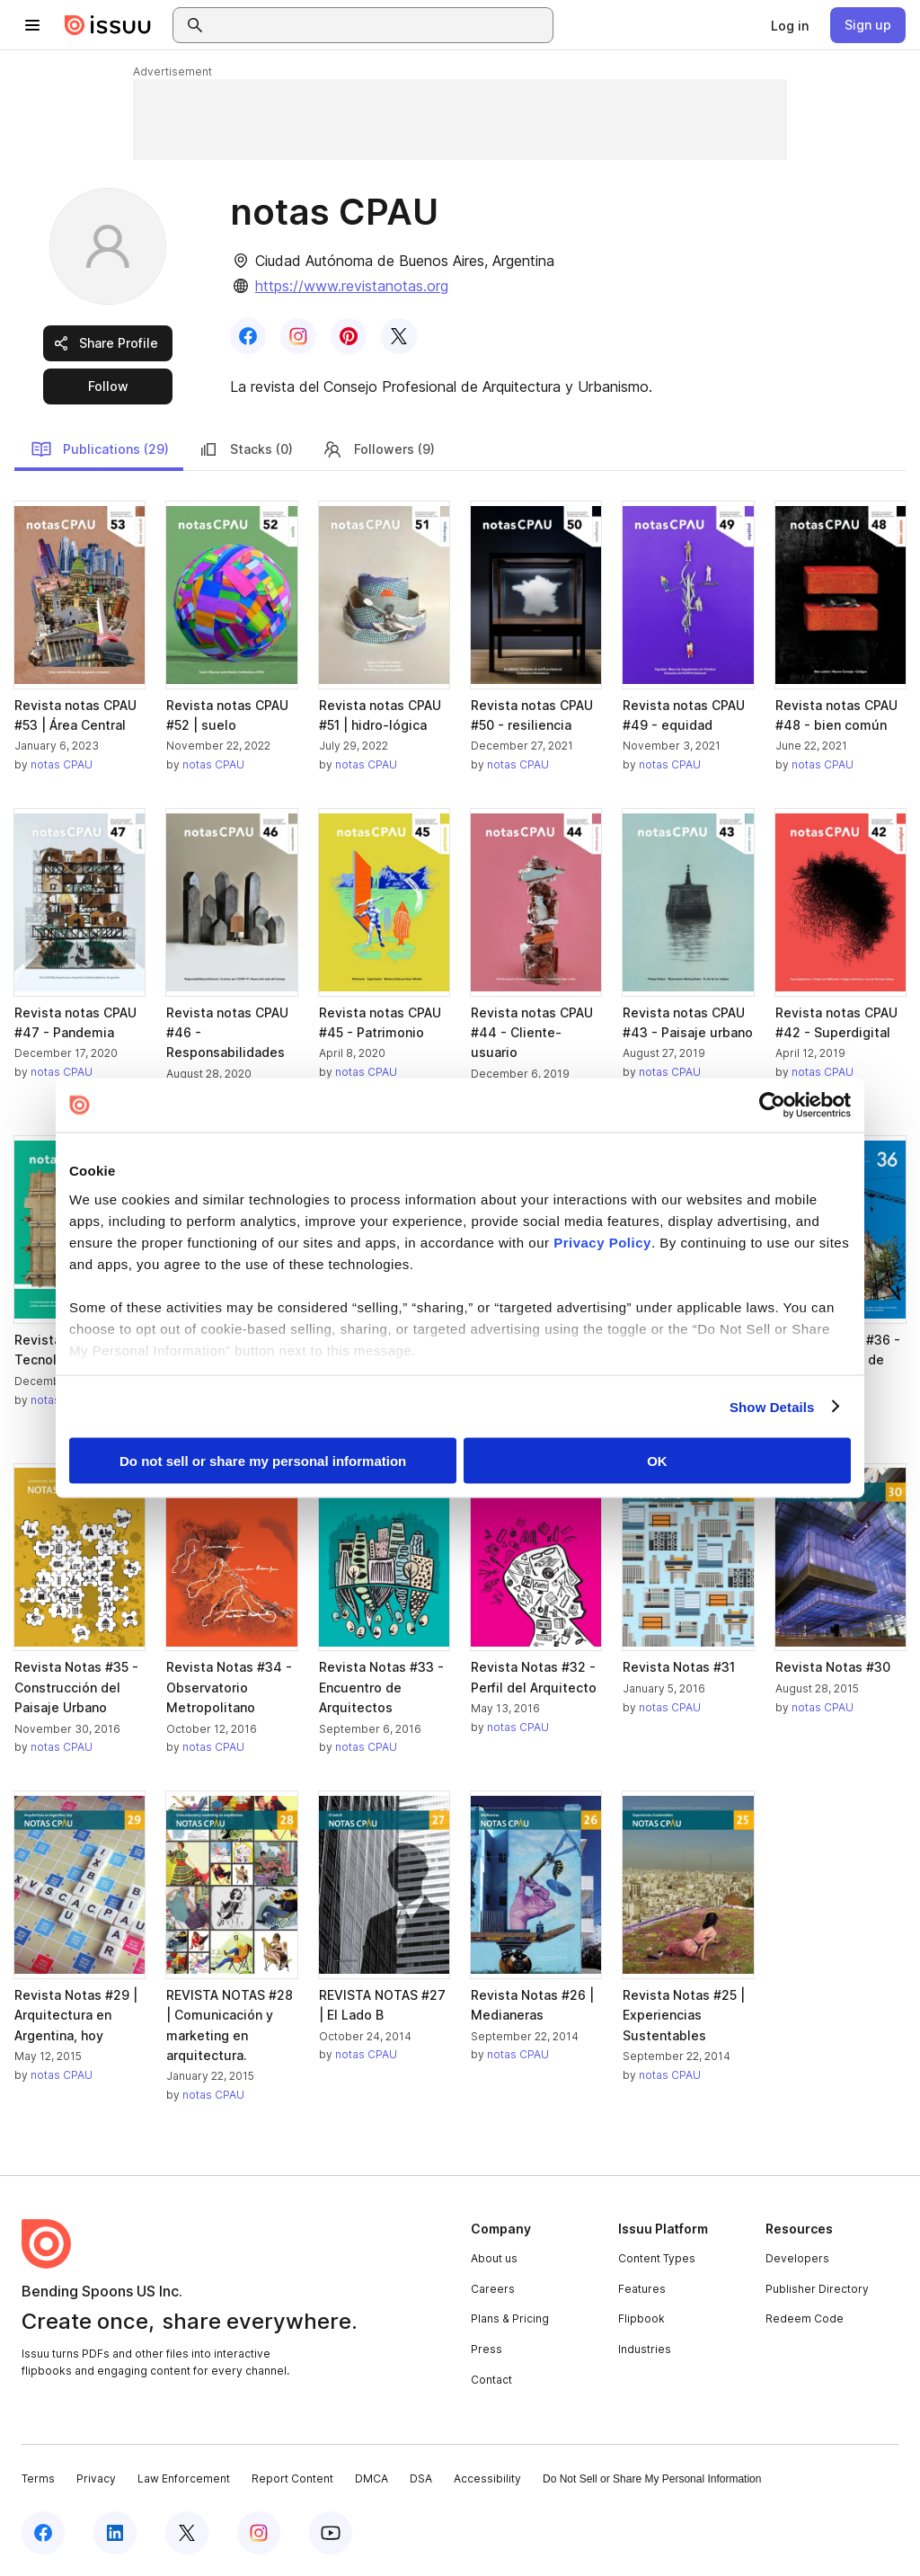  Describe the element at coordinates (486, 2349) in the screenshot. I see `Press` at that location.